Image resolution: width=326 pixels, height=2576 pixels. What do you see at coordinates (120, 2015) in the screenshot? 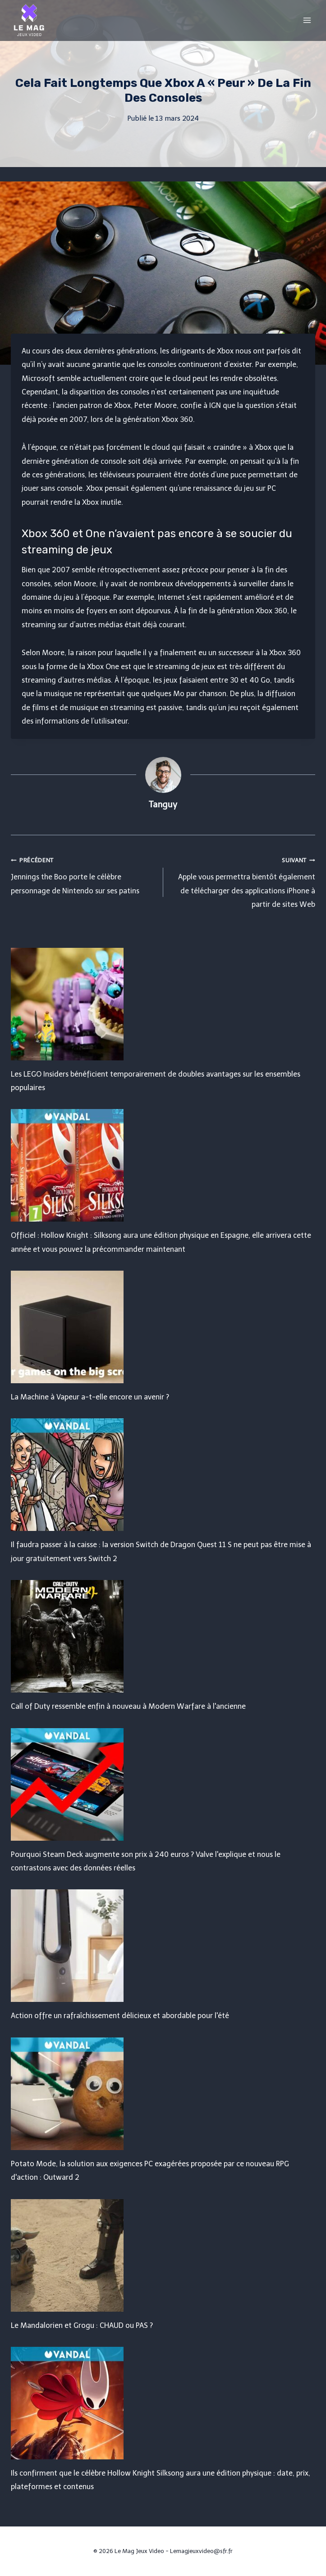
I see `Action offre un rafraîchissement délicieux et abordable pour l'été` at bounding box center [120, 2015].